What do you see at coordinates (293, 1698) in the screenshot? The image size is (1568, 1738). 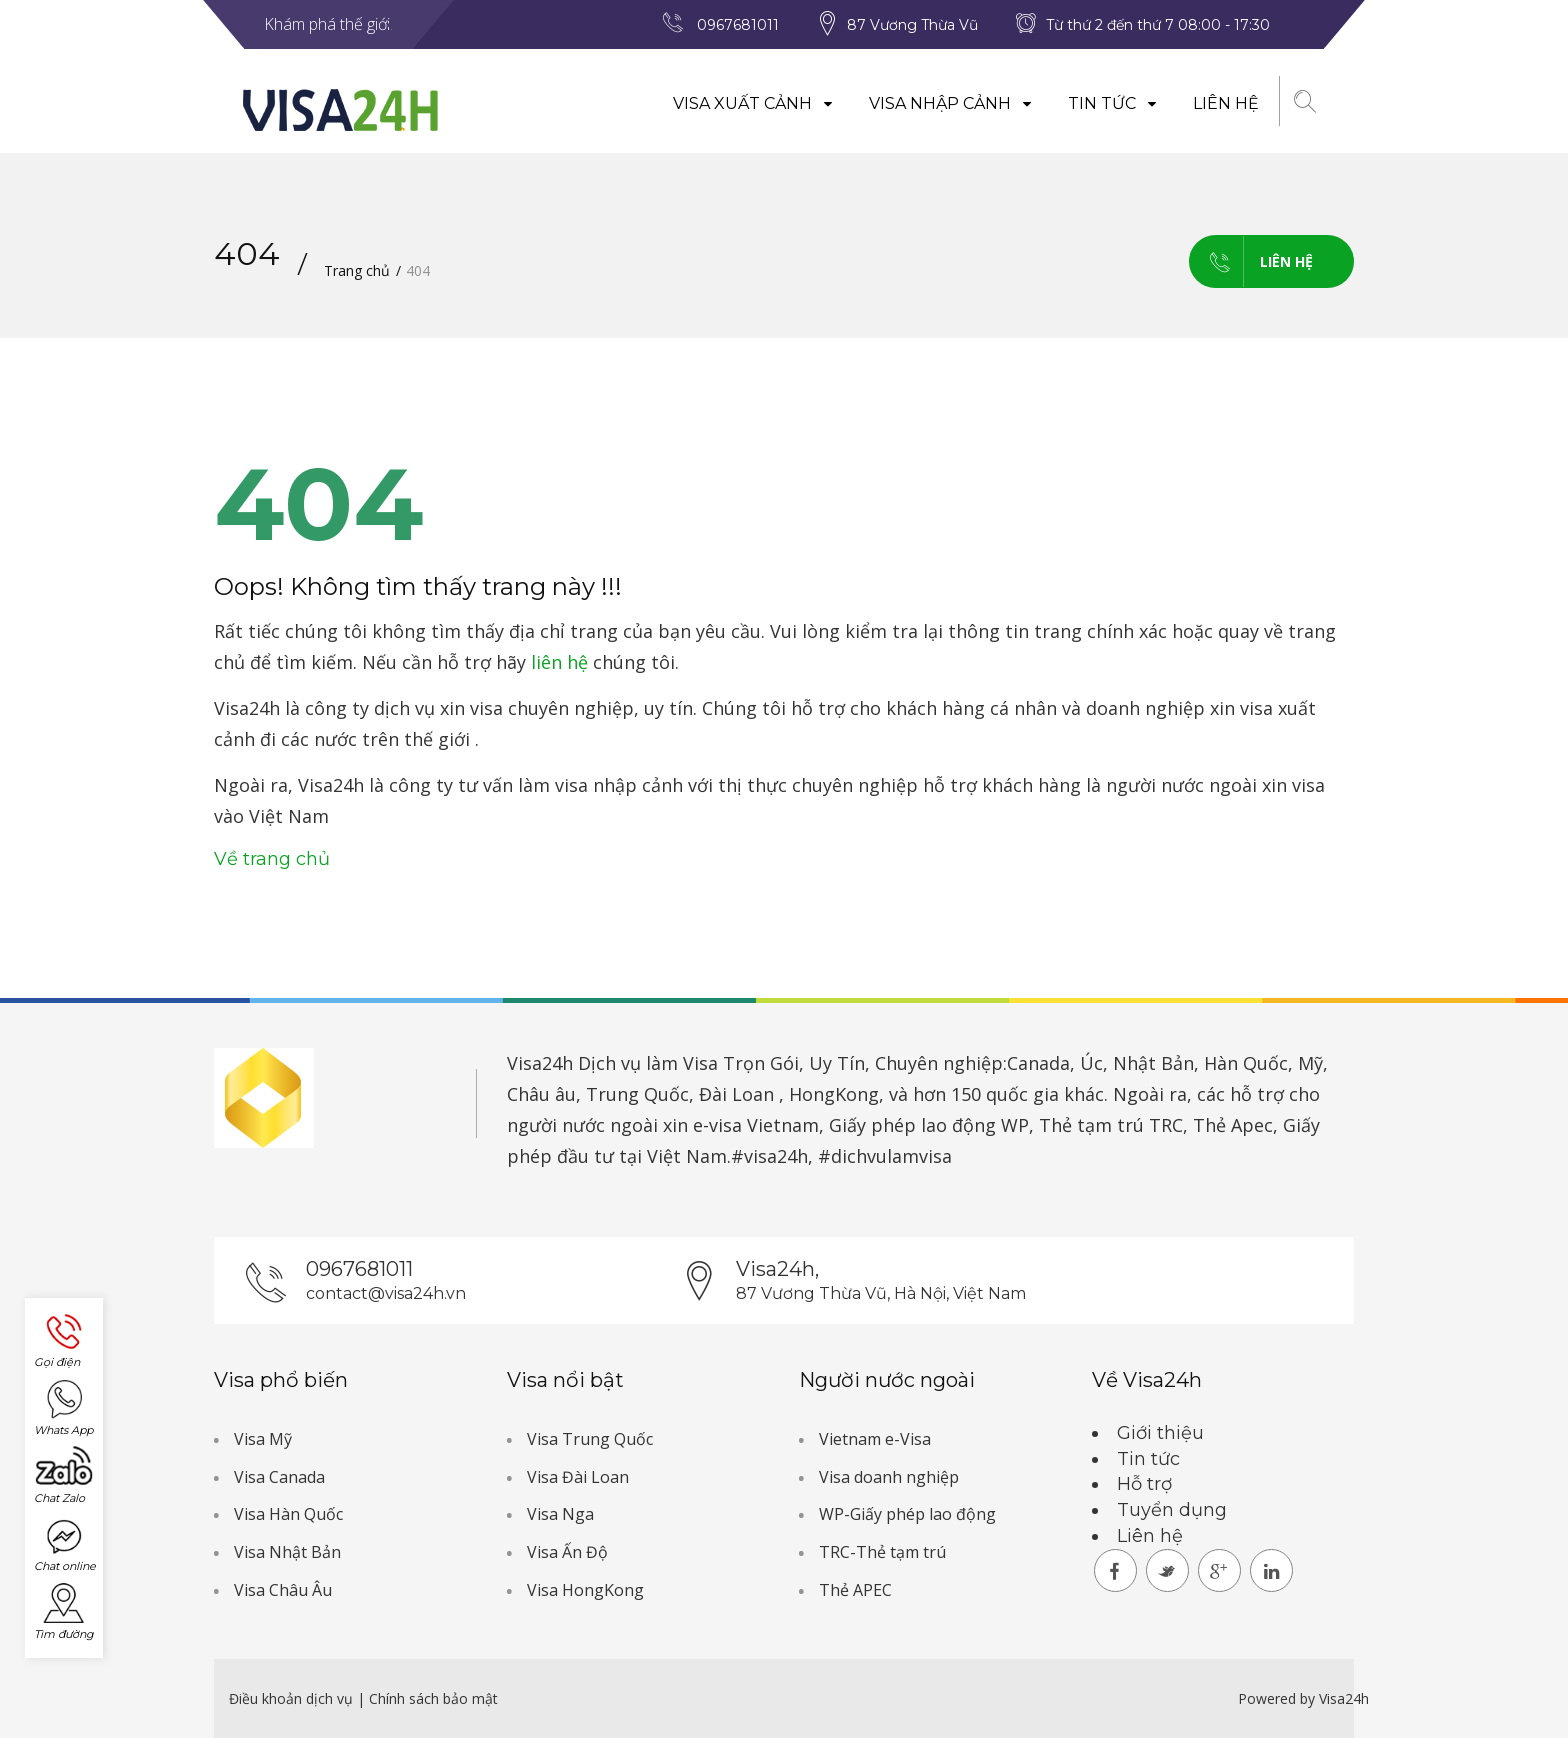 I see `Điều khoản dịch vụ` at bounding box center [293, 1698].